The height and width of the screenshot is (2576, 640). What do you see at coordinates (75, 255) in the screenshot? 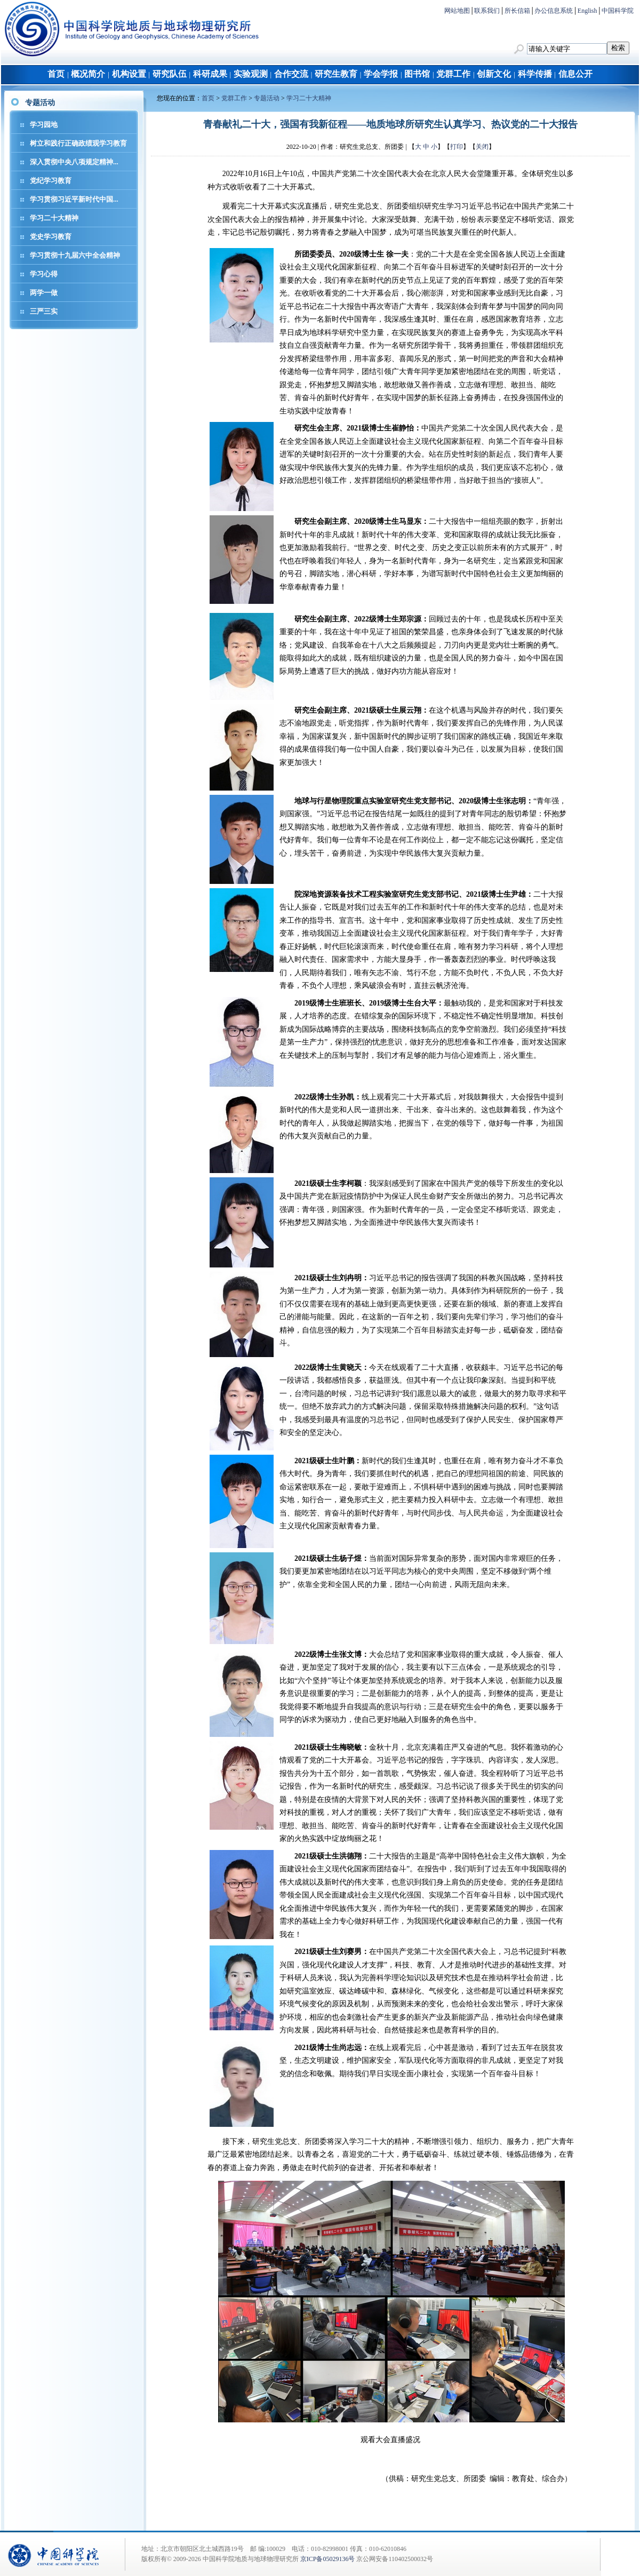
I see `学习贯彻十九届六中全会精神` at bounding box center [75, 255].